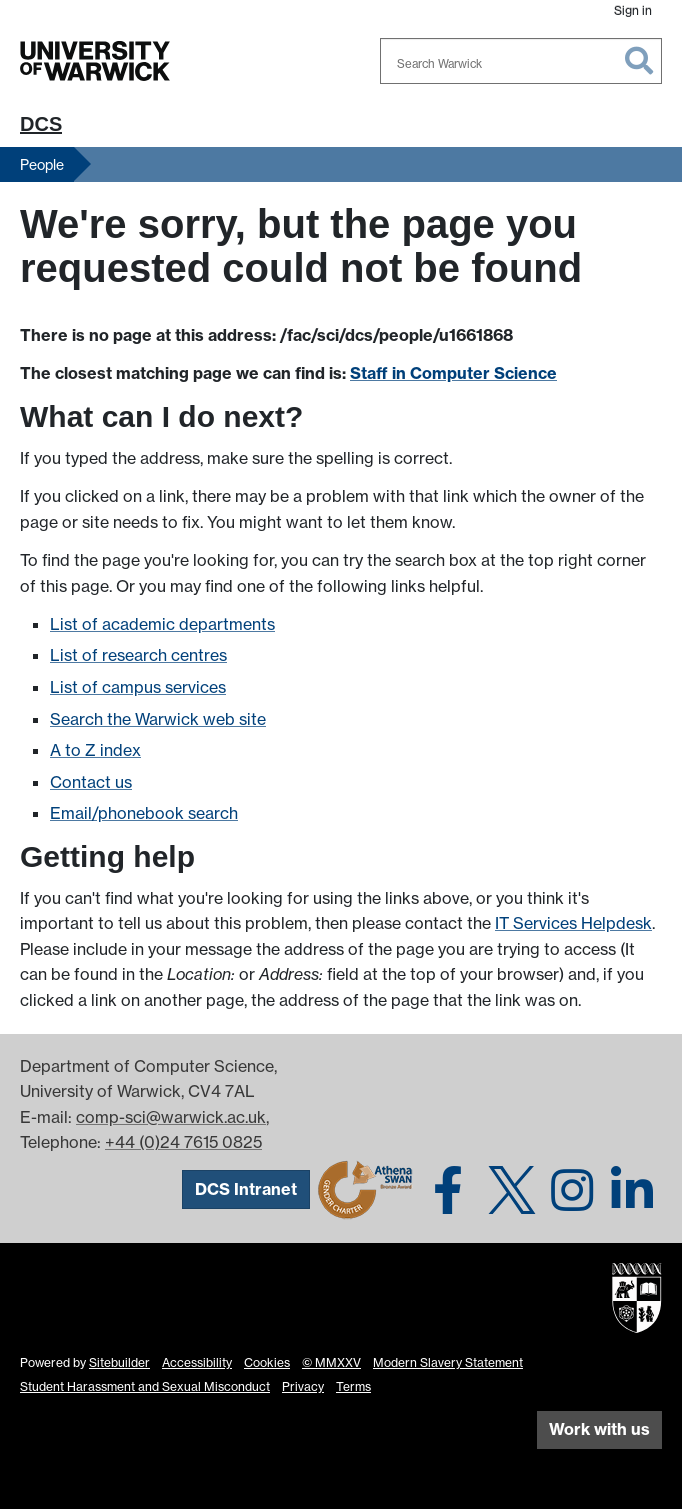 The height and width of the screenshot is (1509, 682). I want to click on Terms, so click(353, 1386).